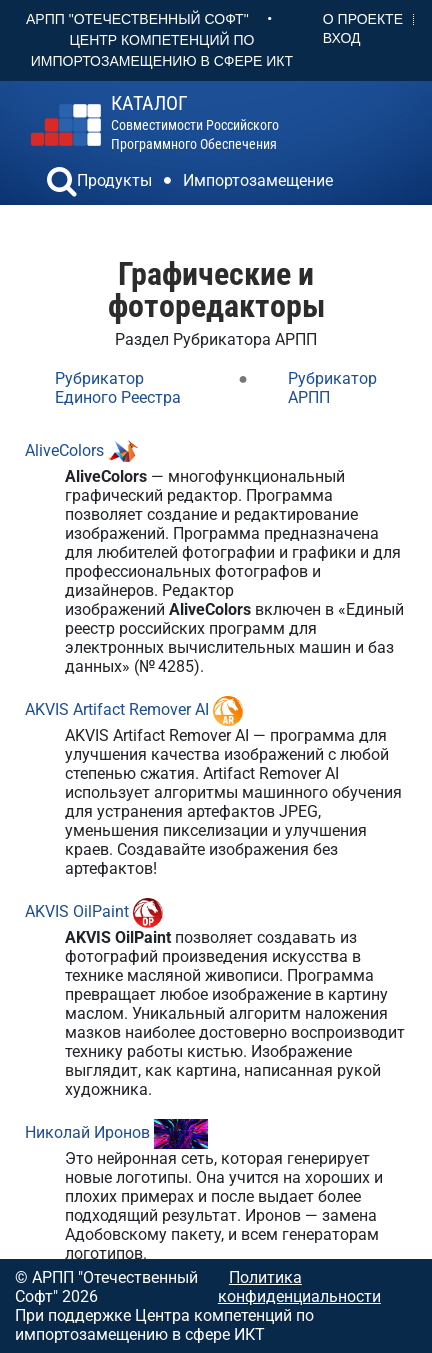 This screenshot has height=1353, width=432. I want to click on [button], so click(62, 184).